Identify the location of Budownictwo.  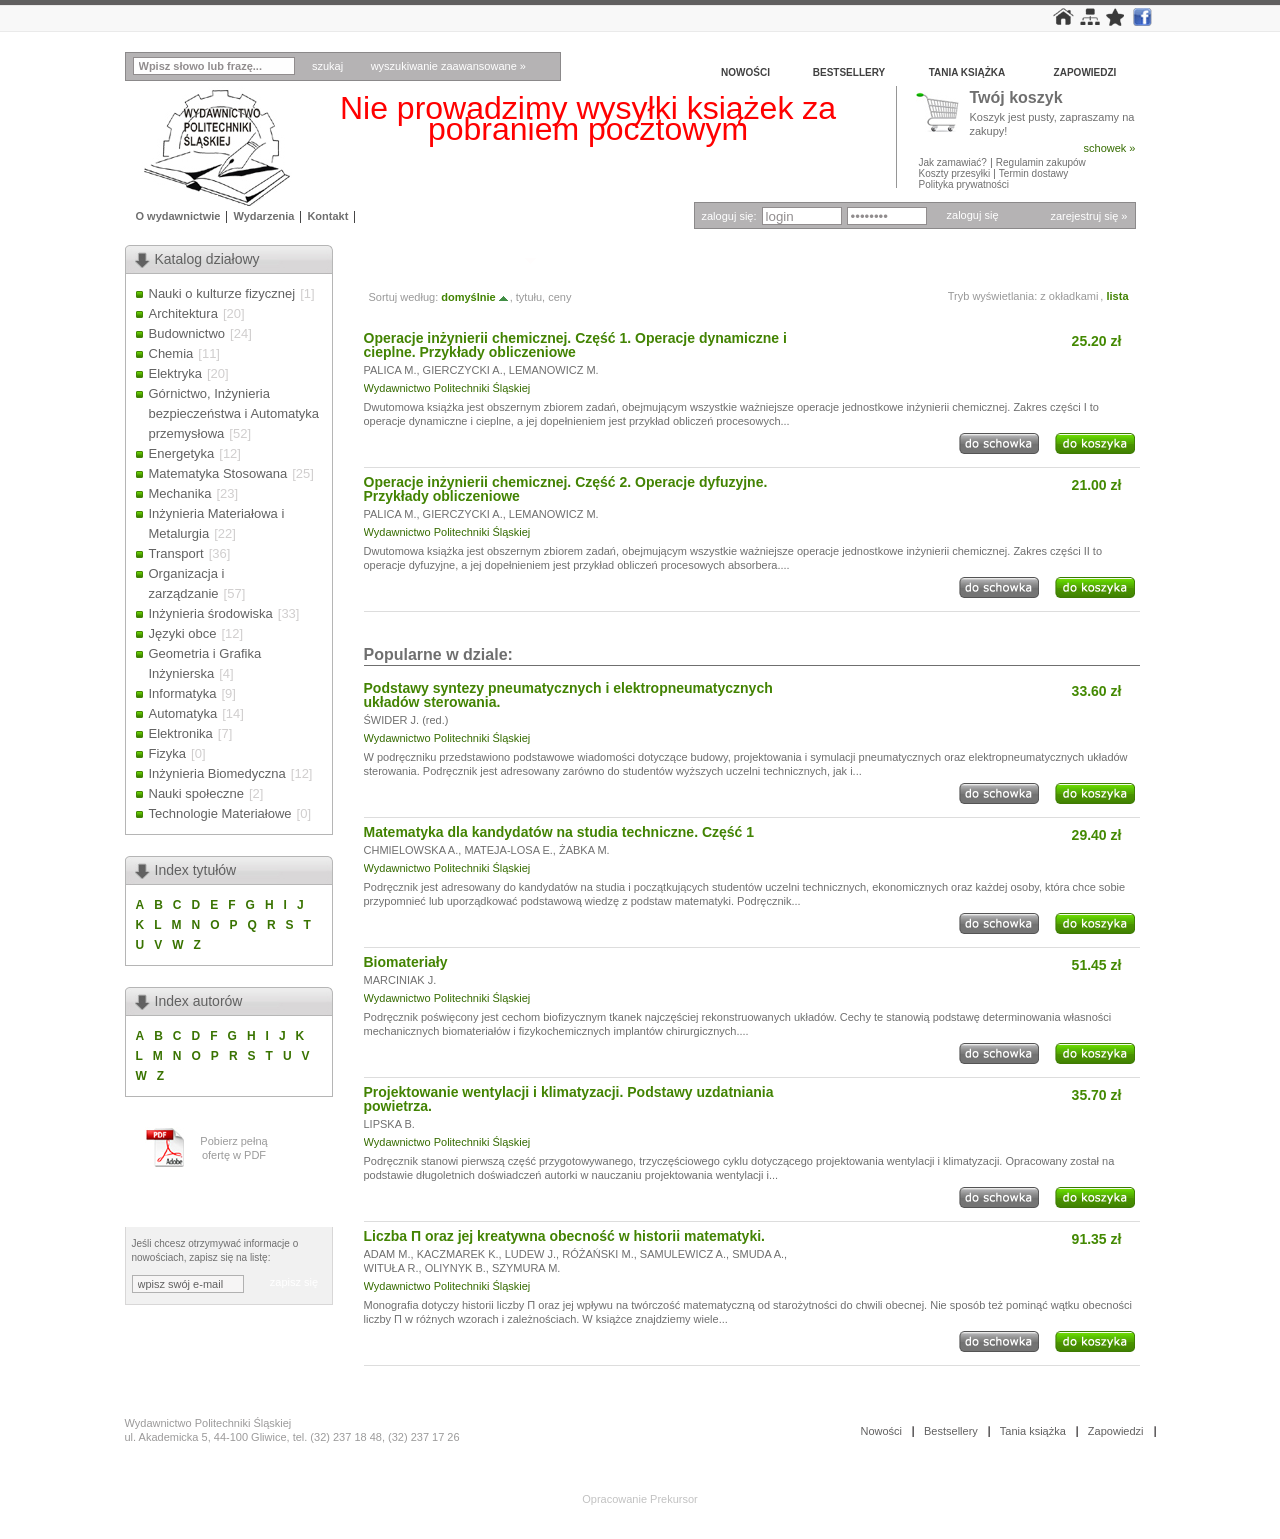
(187, 333).